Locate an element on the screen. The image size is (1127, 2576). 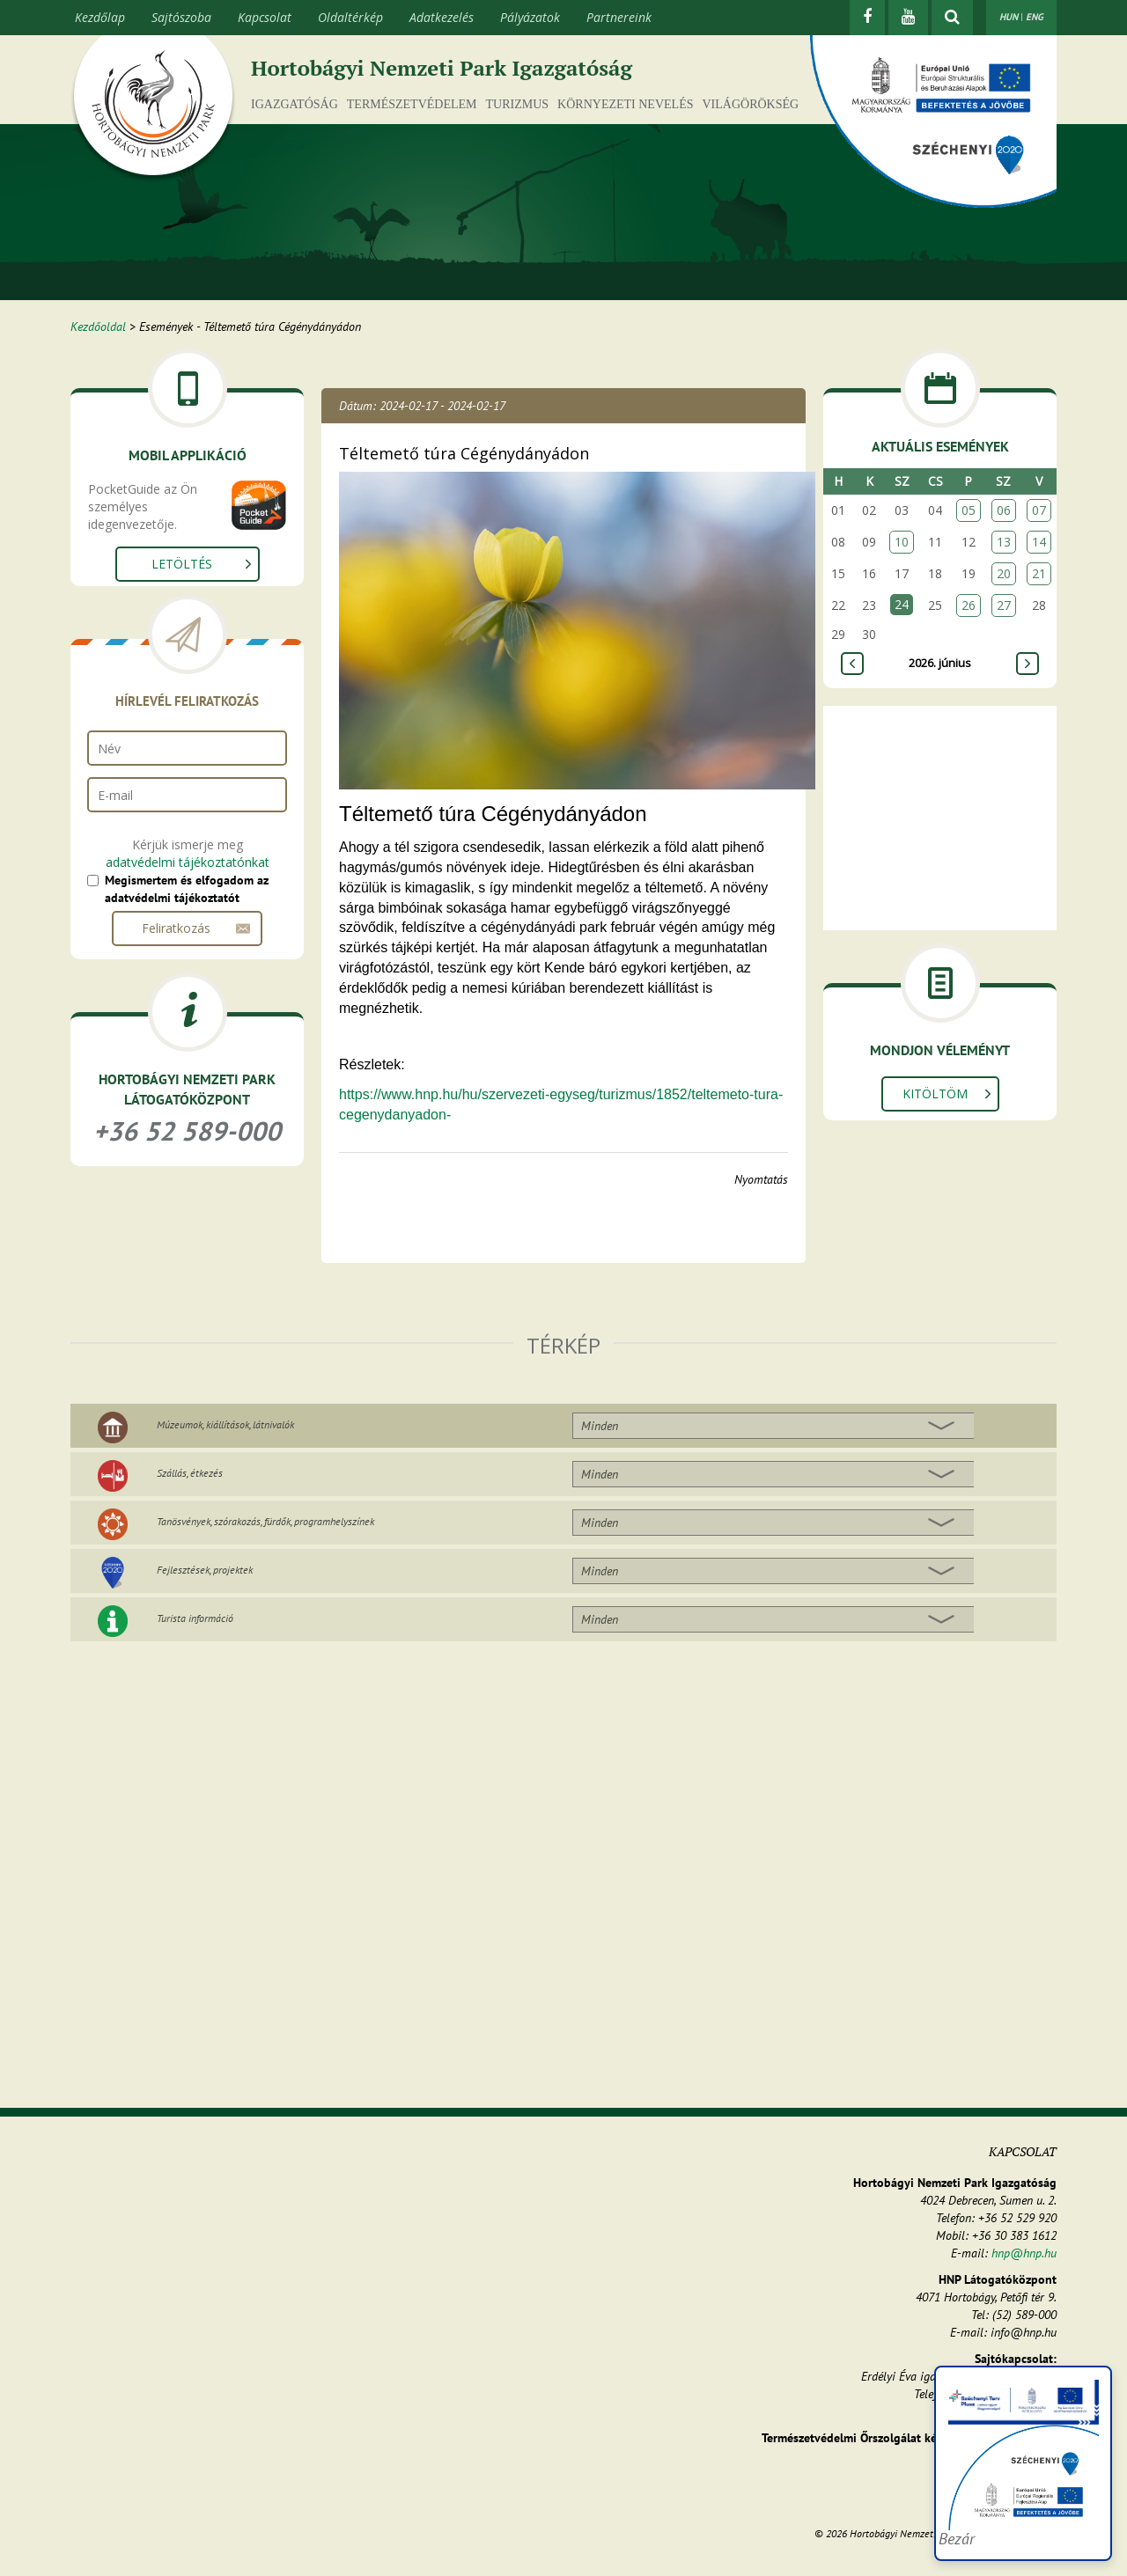
10 is located at coordinates (902, 541).